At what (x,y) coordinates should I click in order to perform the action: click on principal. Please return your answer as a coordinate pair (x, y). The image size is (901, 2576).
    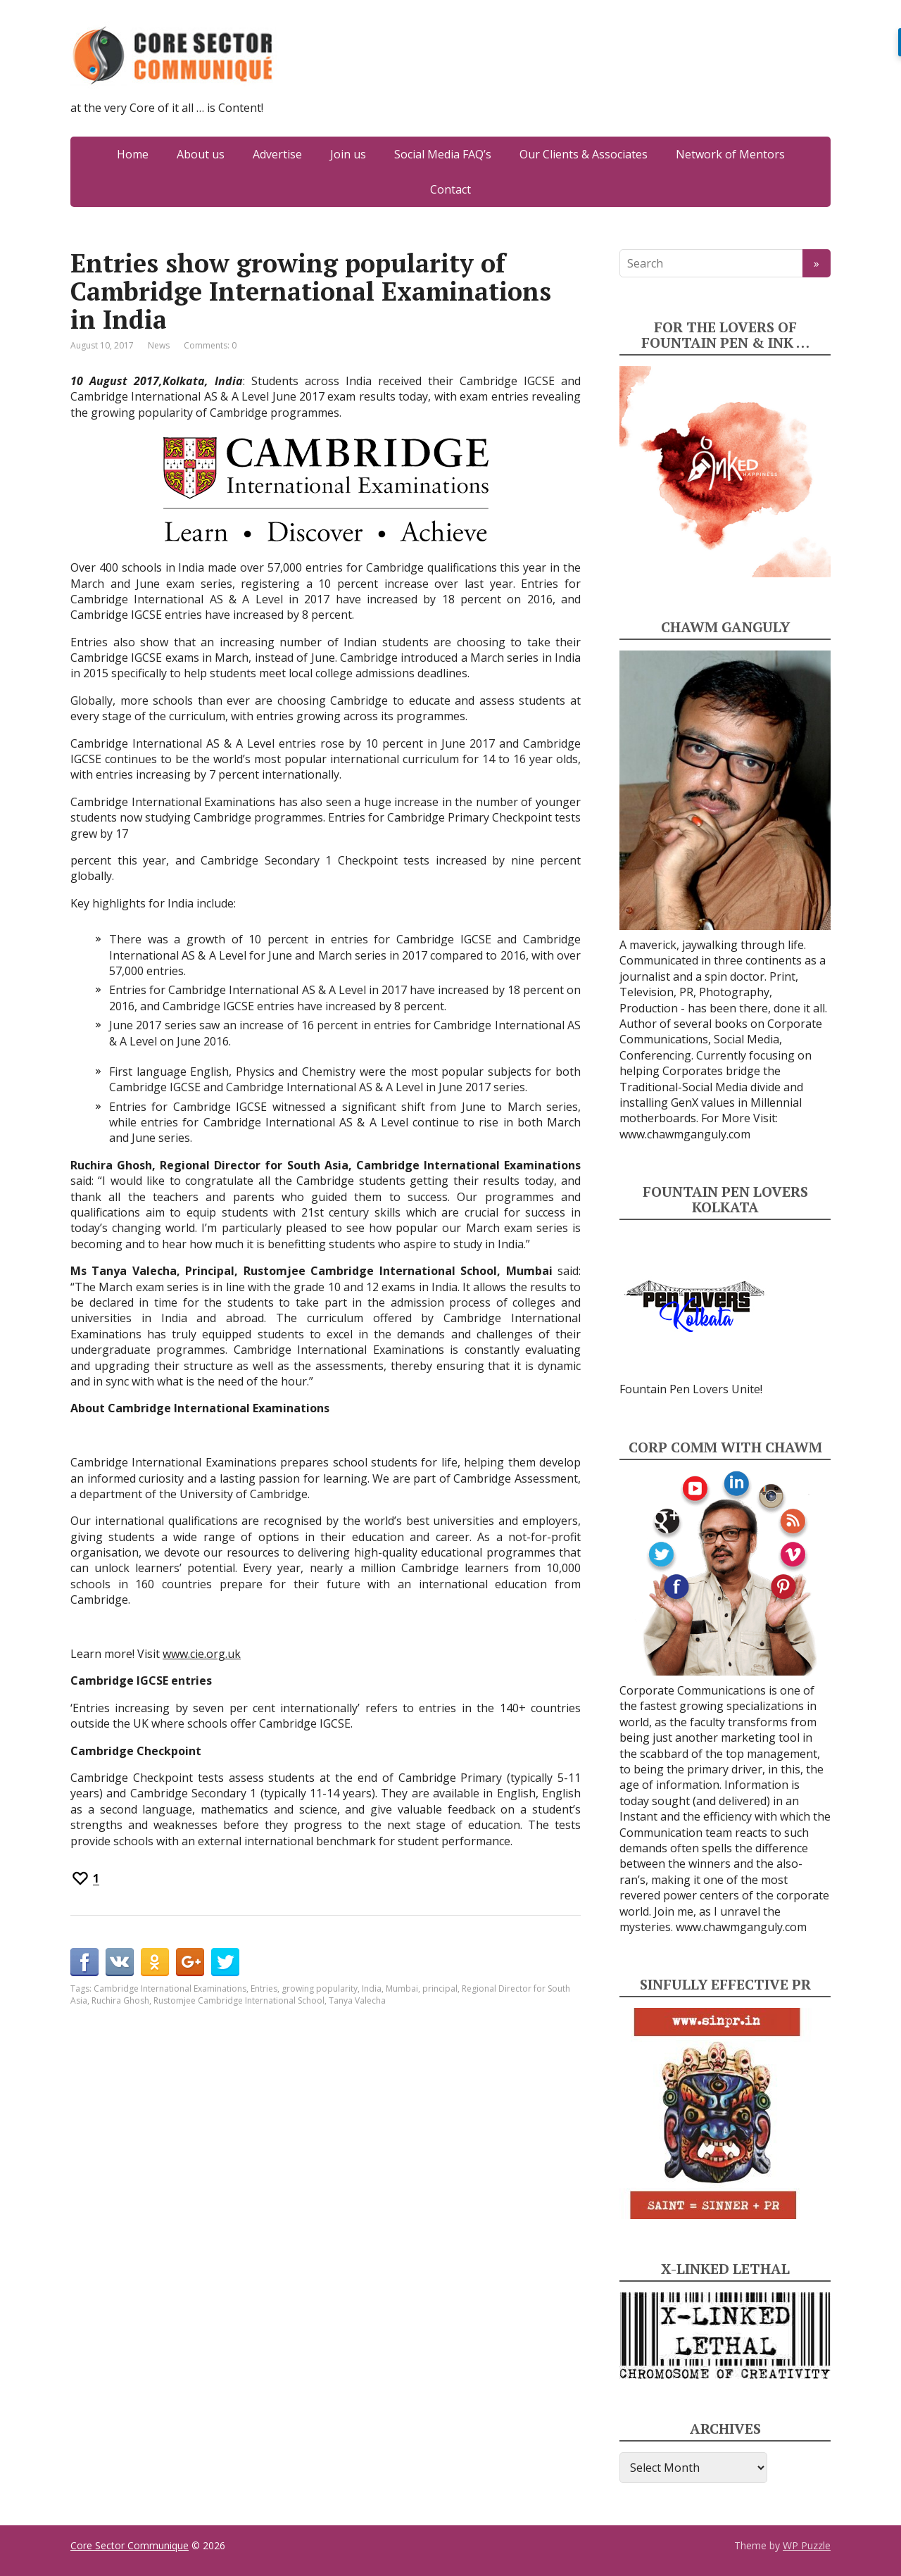
    Looking at the image, I should click on (440, 1988).